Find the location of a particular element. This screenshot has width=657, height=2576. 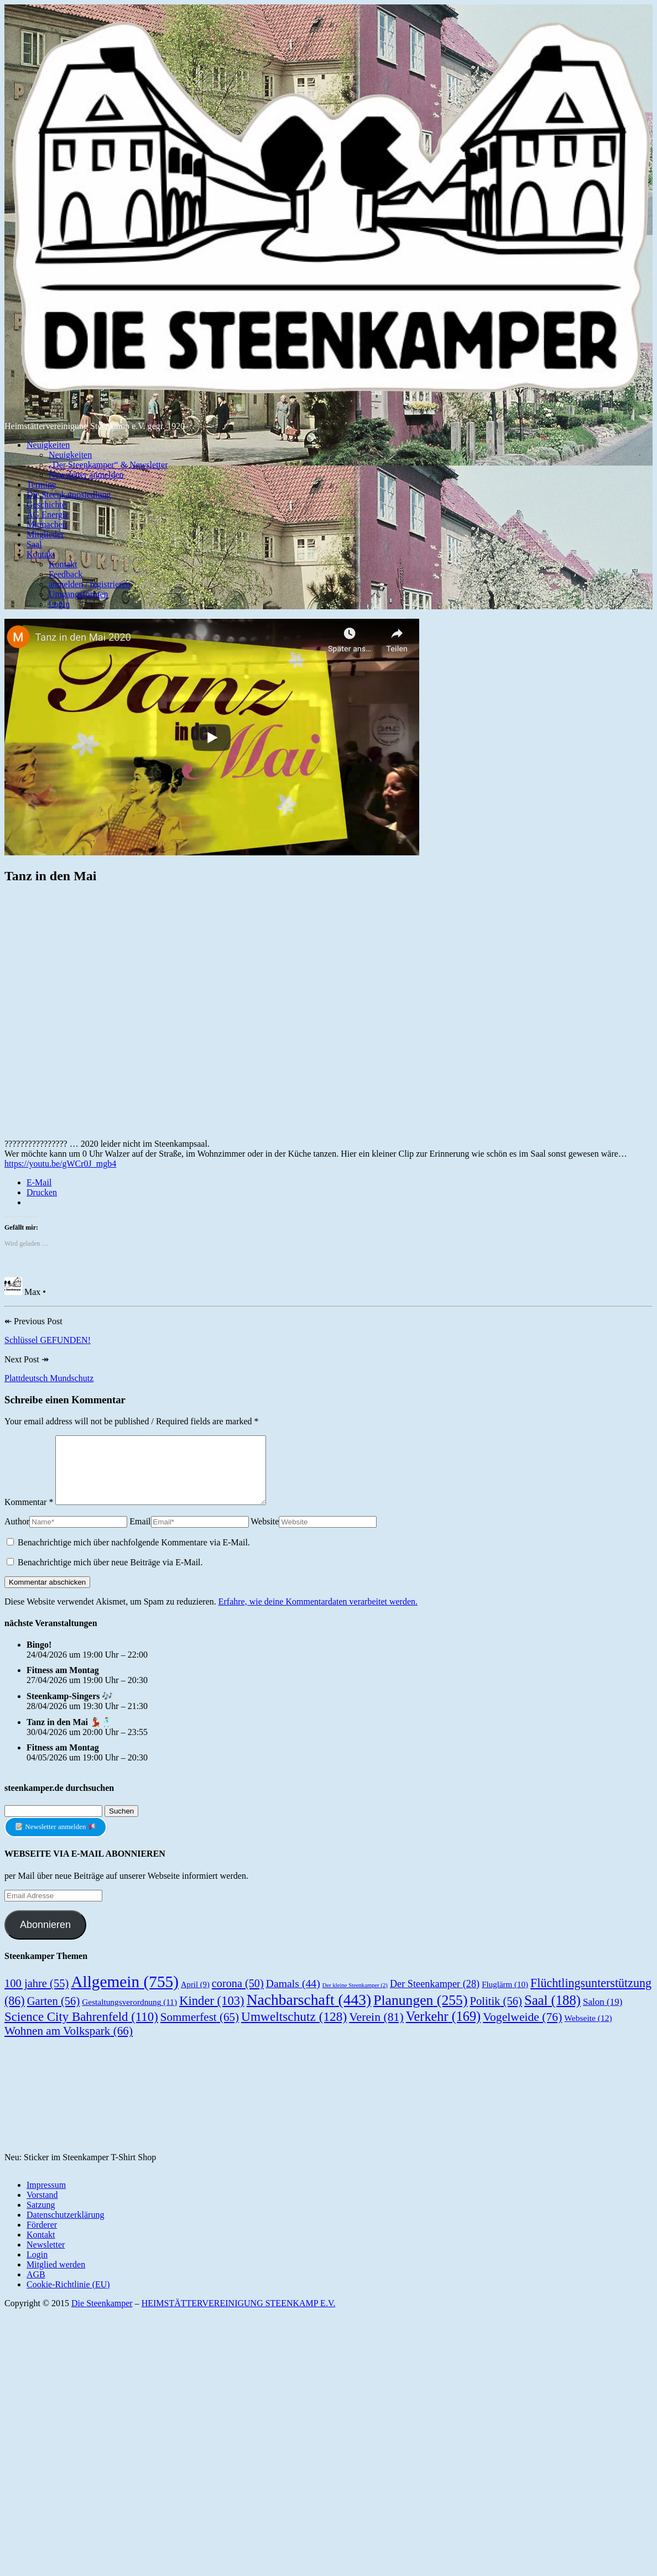

HEIMSTÄTTERVEREINIGUNG STEENKAMP E.V. is located at coordinates (239, 2316).